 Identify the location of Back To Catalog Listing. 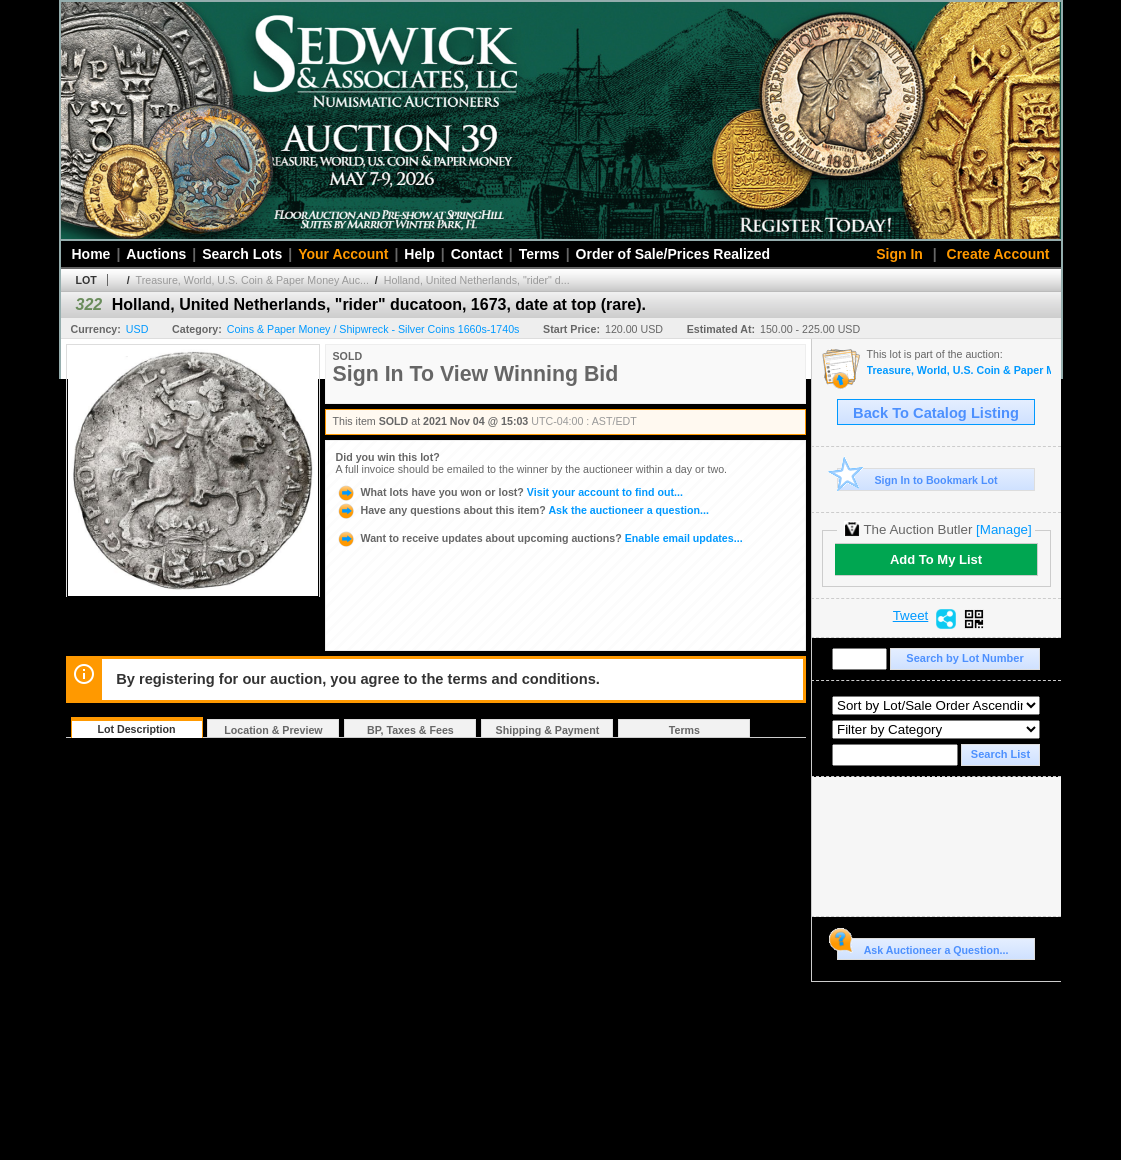
(936, 413).